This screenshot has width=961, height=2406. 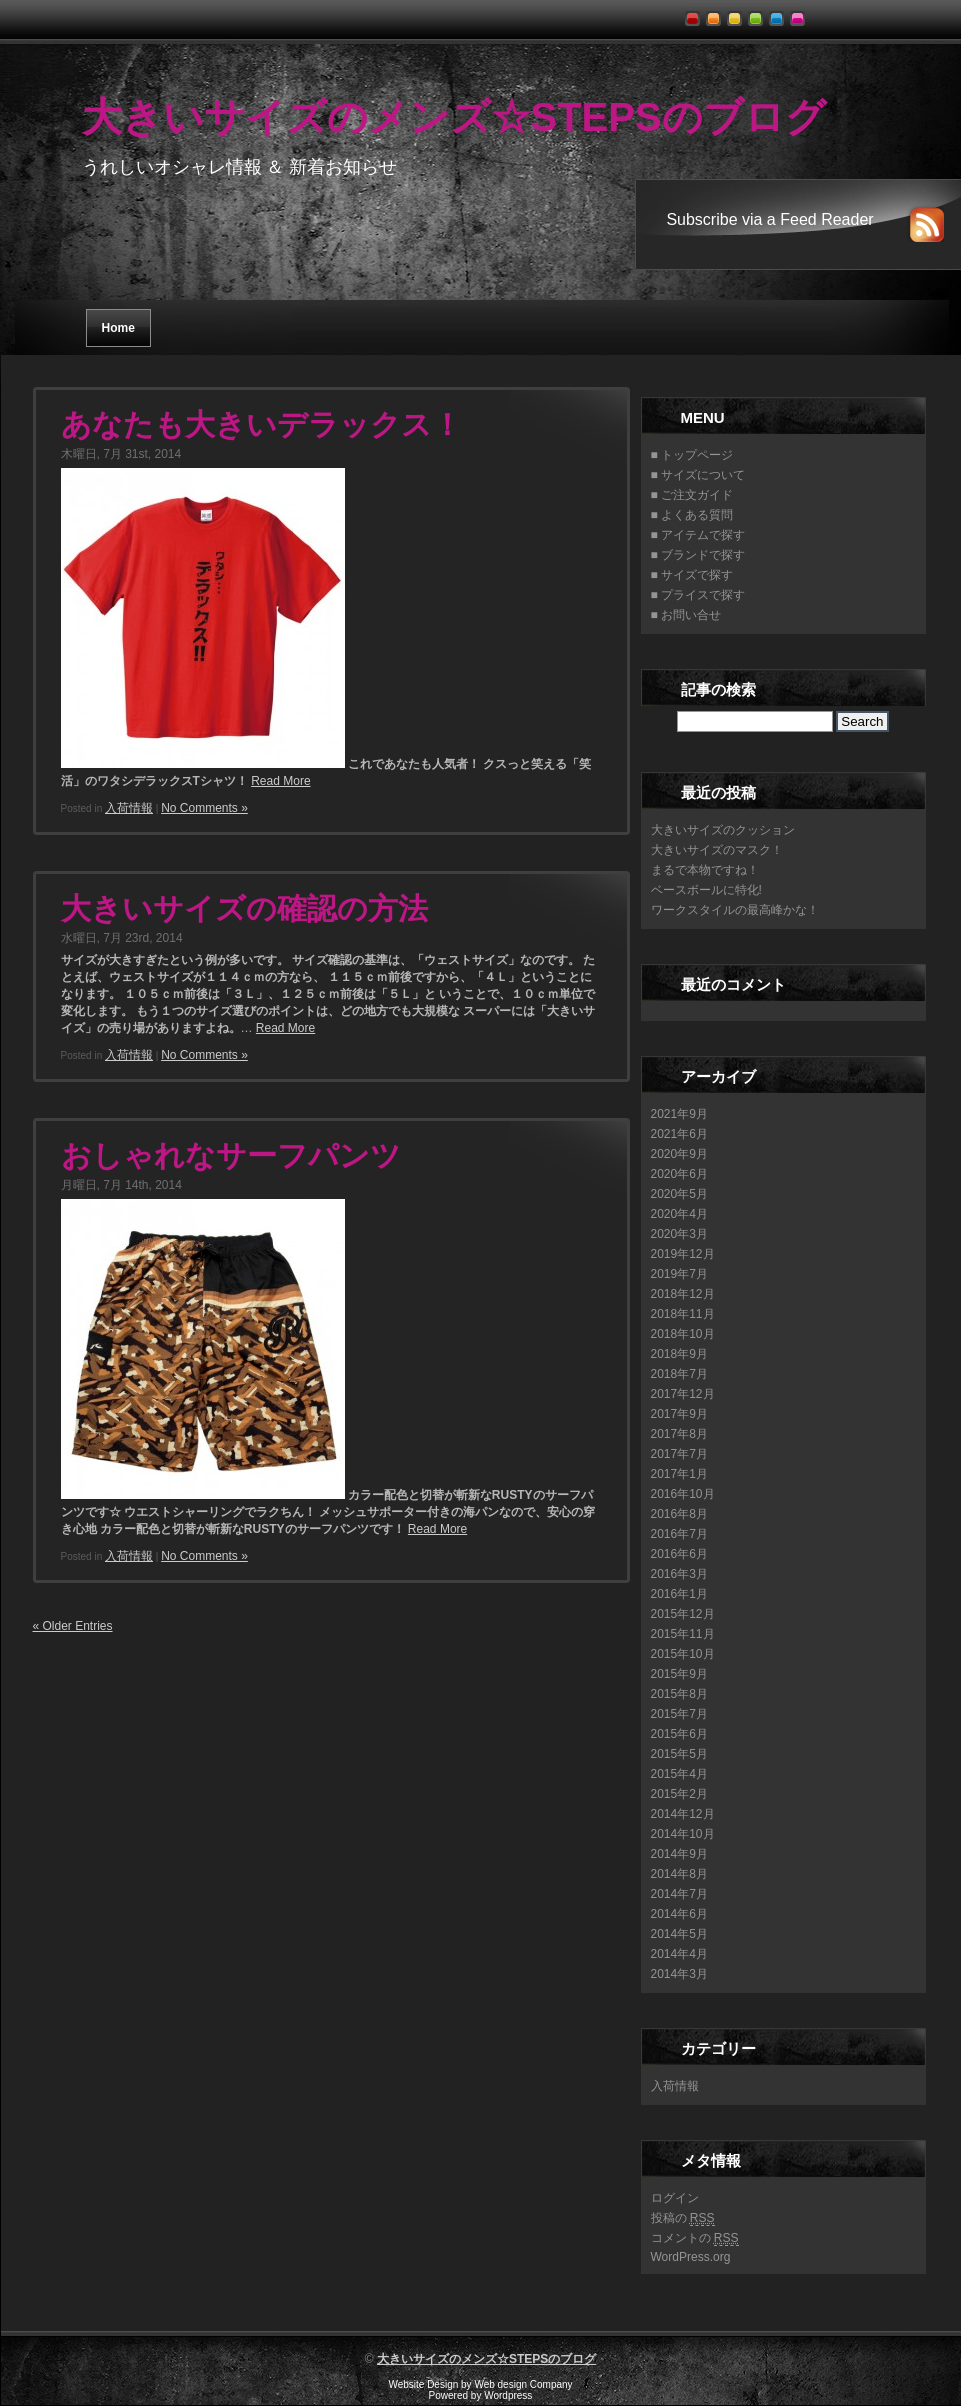 I want to click on ■ プライスで探す, so click(x=698, y=595).